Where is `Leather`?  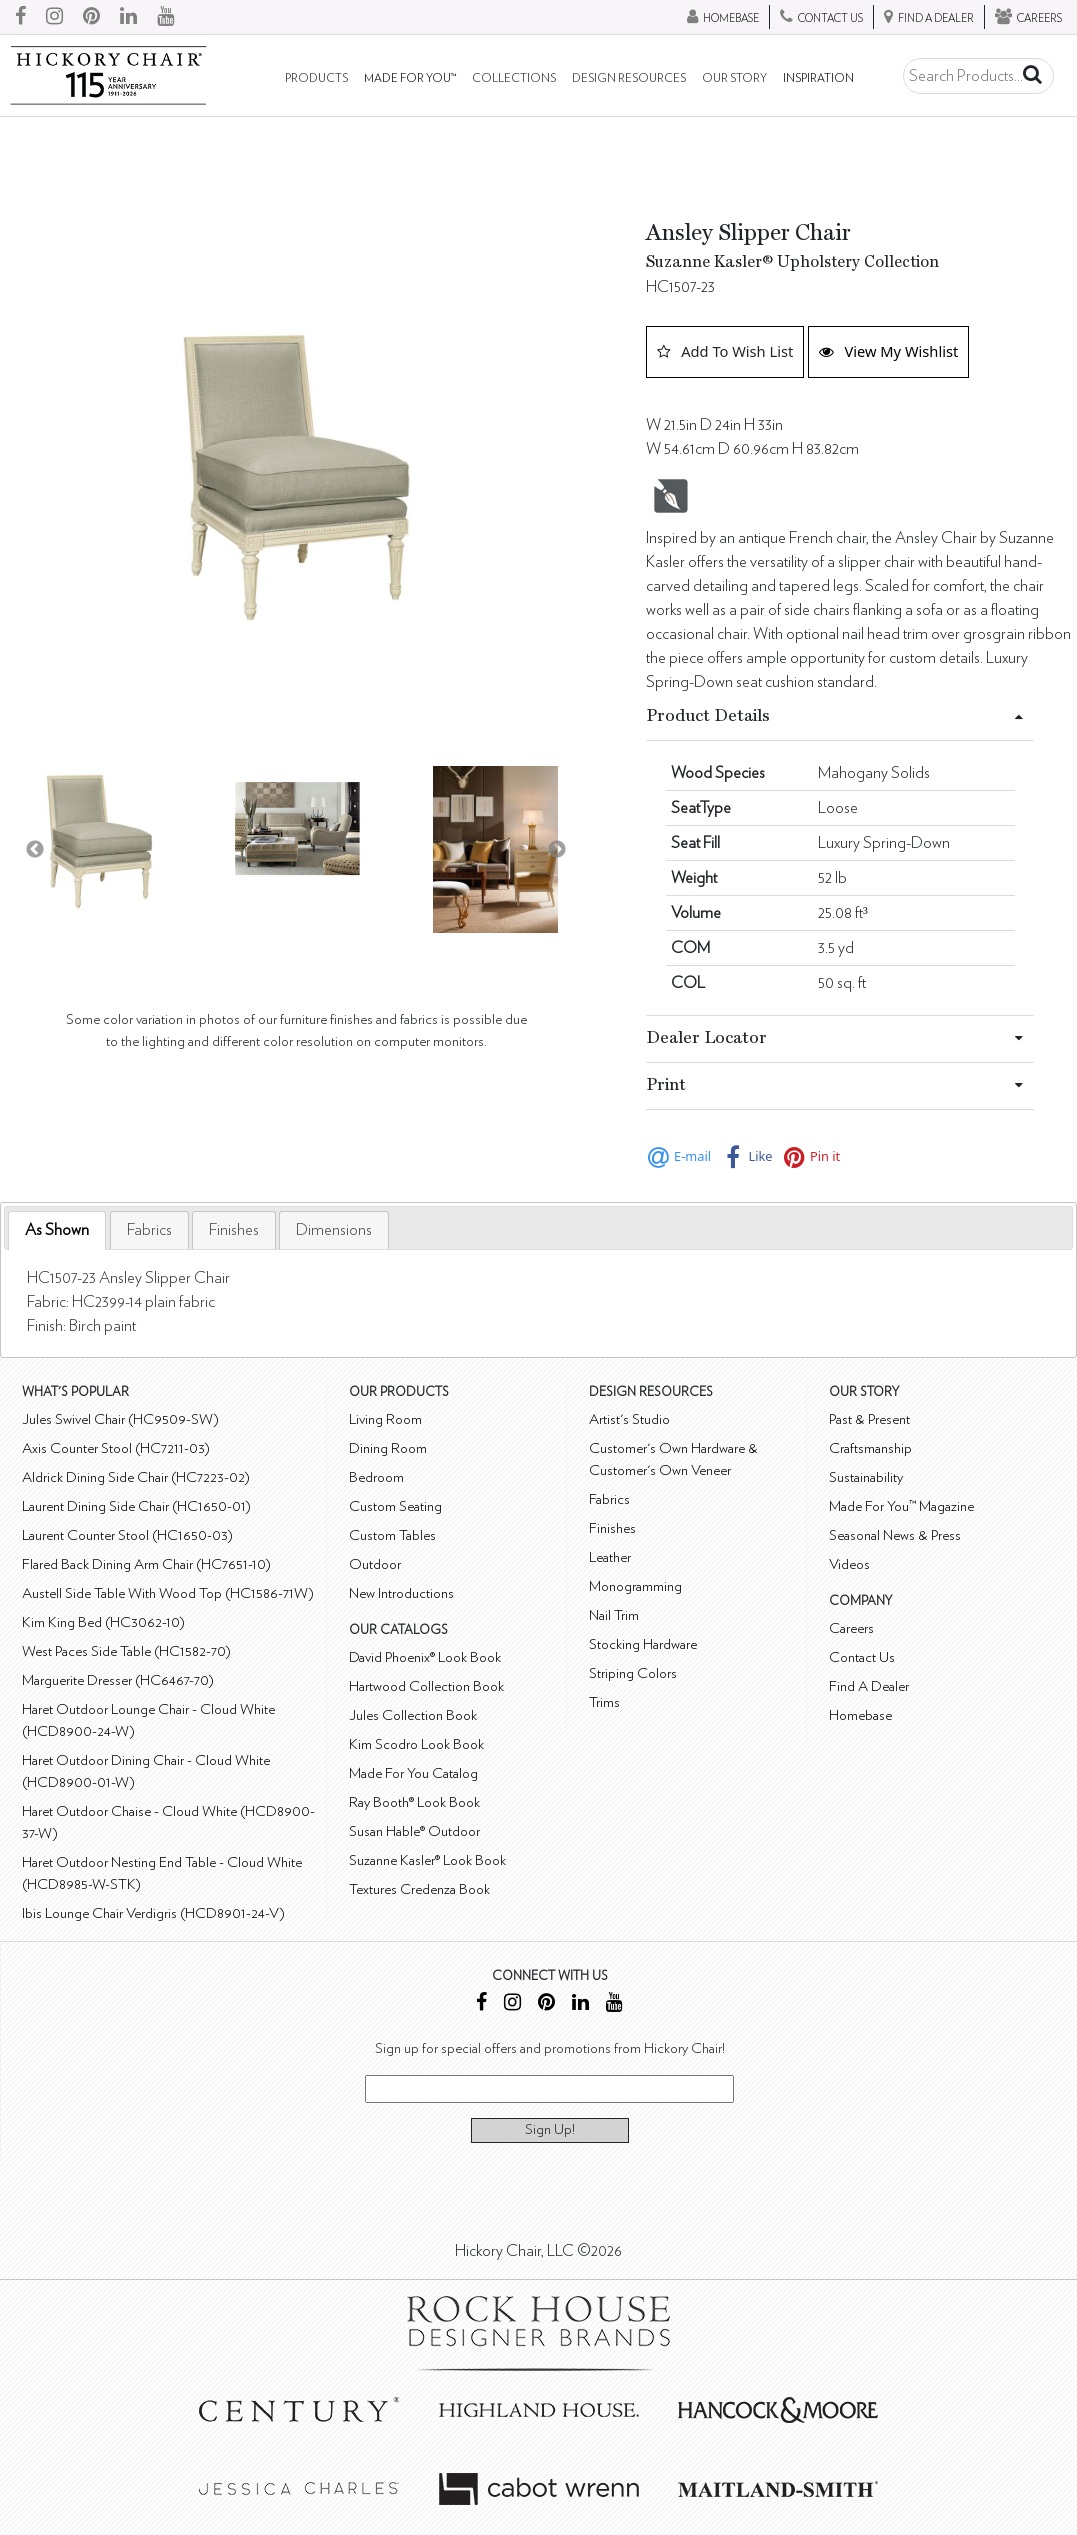 Leather is located at coordinates (610, 1557).